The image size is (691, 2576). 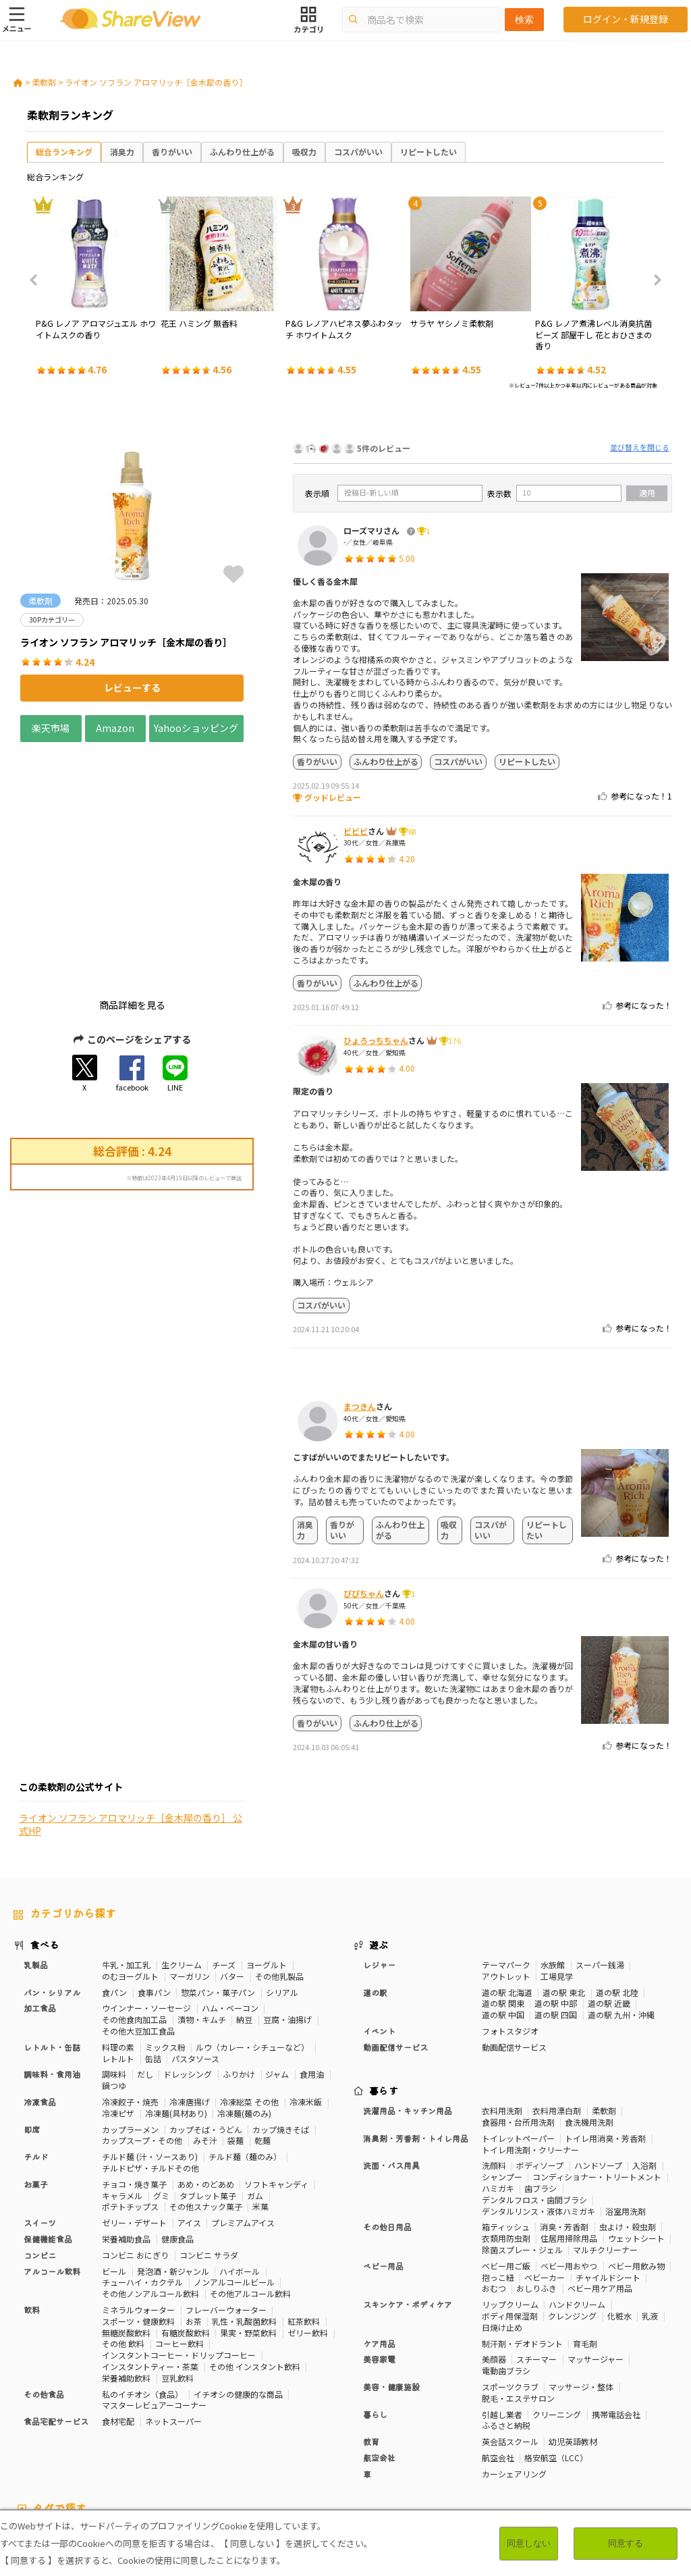 I want to click on 缶詰, so click(x=153, y=1945).